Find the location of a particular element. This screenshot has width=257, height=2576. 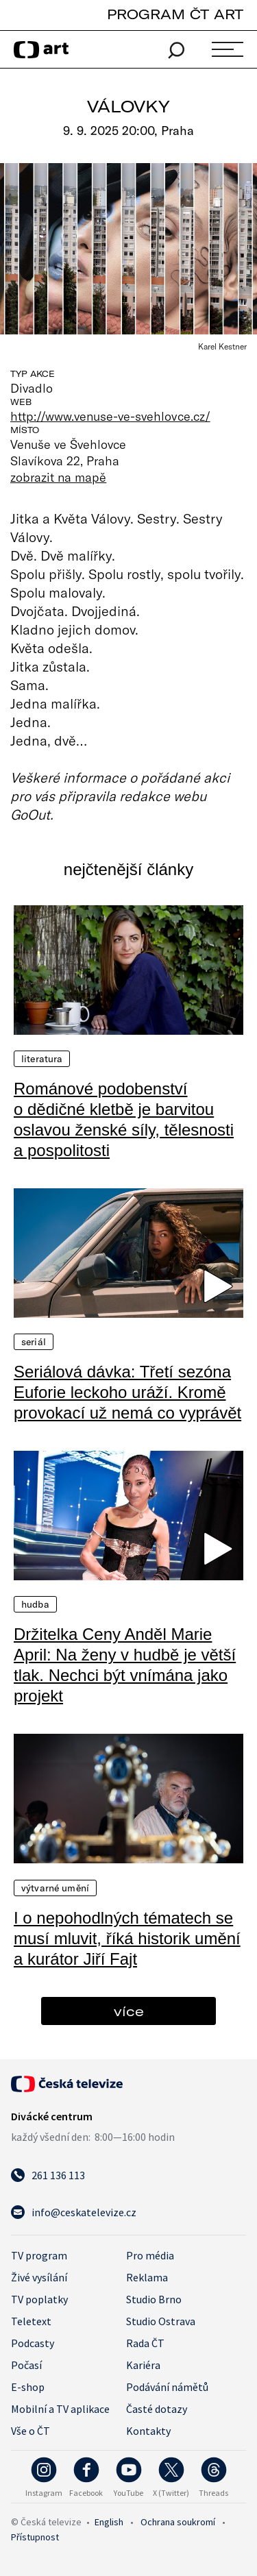

Románové podobenství o dědičné kletbě je barvitou oslavou ženské síly, tělesnosti a pospolitosti is located at coordinates (124, 1119).